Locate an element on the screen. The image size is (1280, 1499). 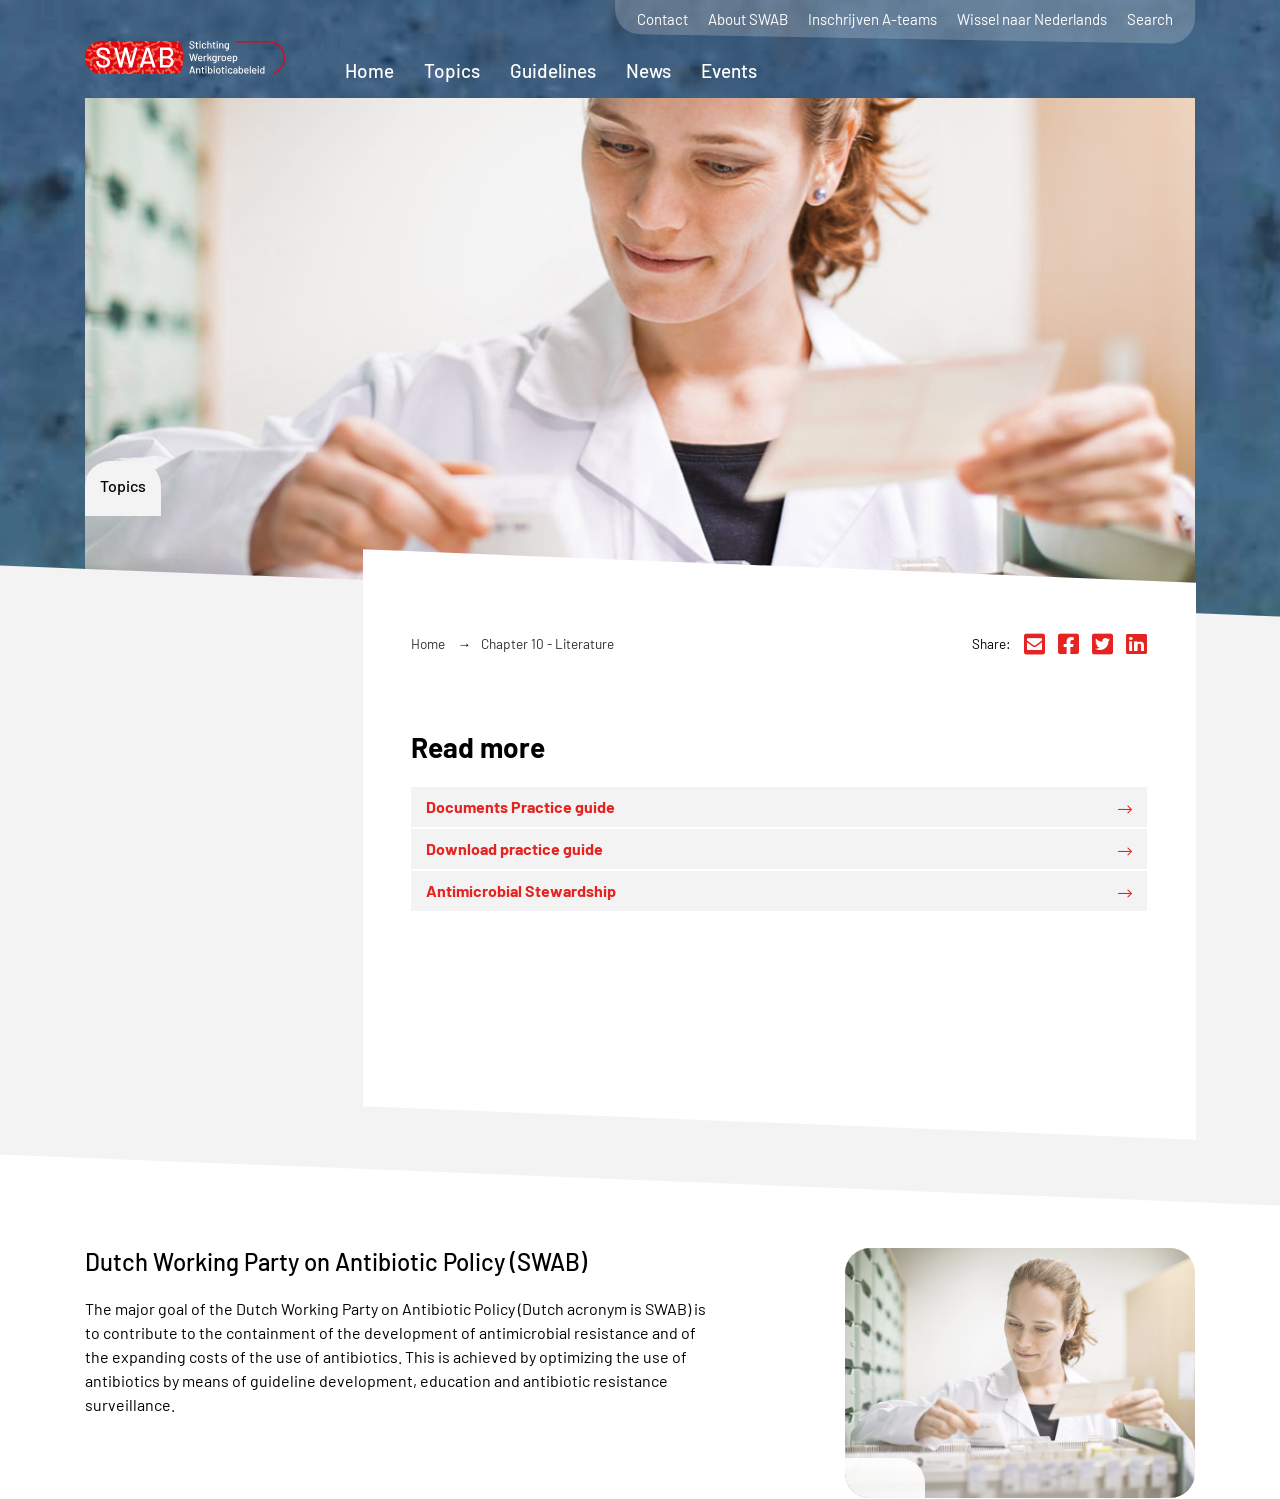
Documents Practice guide is located at coordinates (520, 806).